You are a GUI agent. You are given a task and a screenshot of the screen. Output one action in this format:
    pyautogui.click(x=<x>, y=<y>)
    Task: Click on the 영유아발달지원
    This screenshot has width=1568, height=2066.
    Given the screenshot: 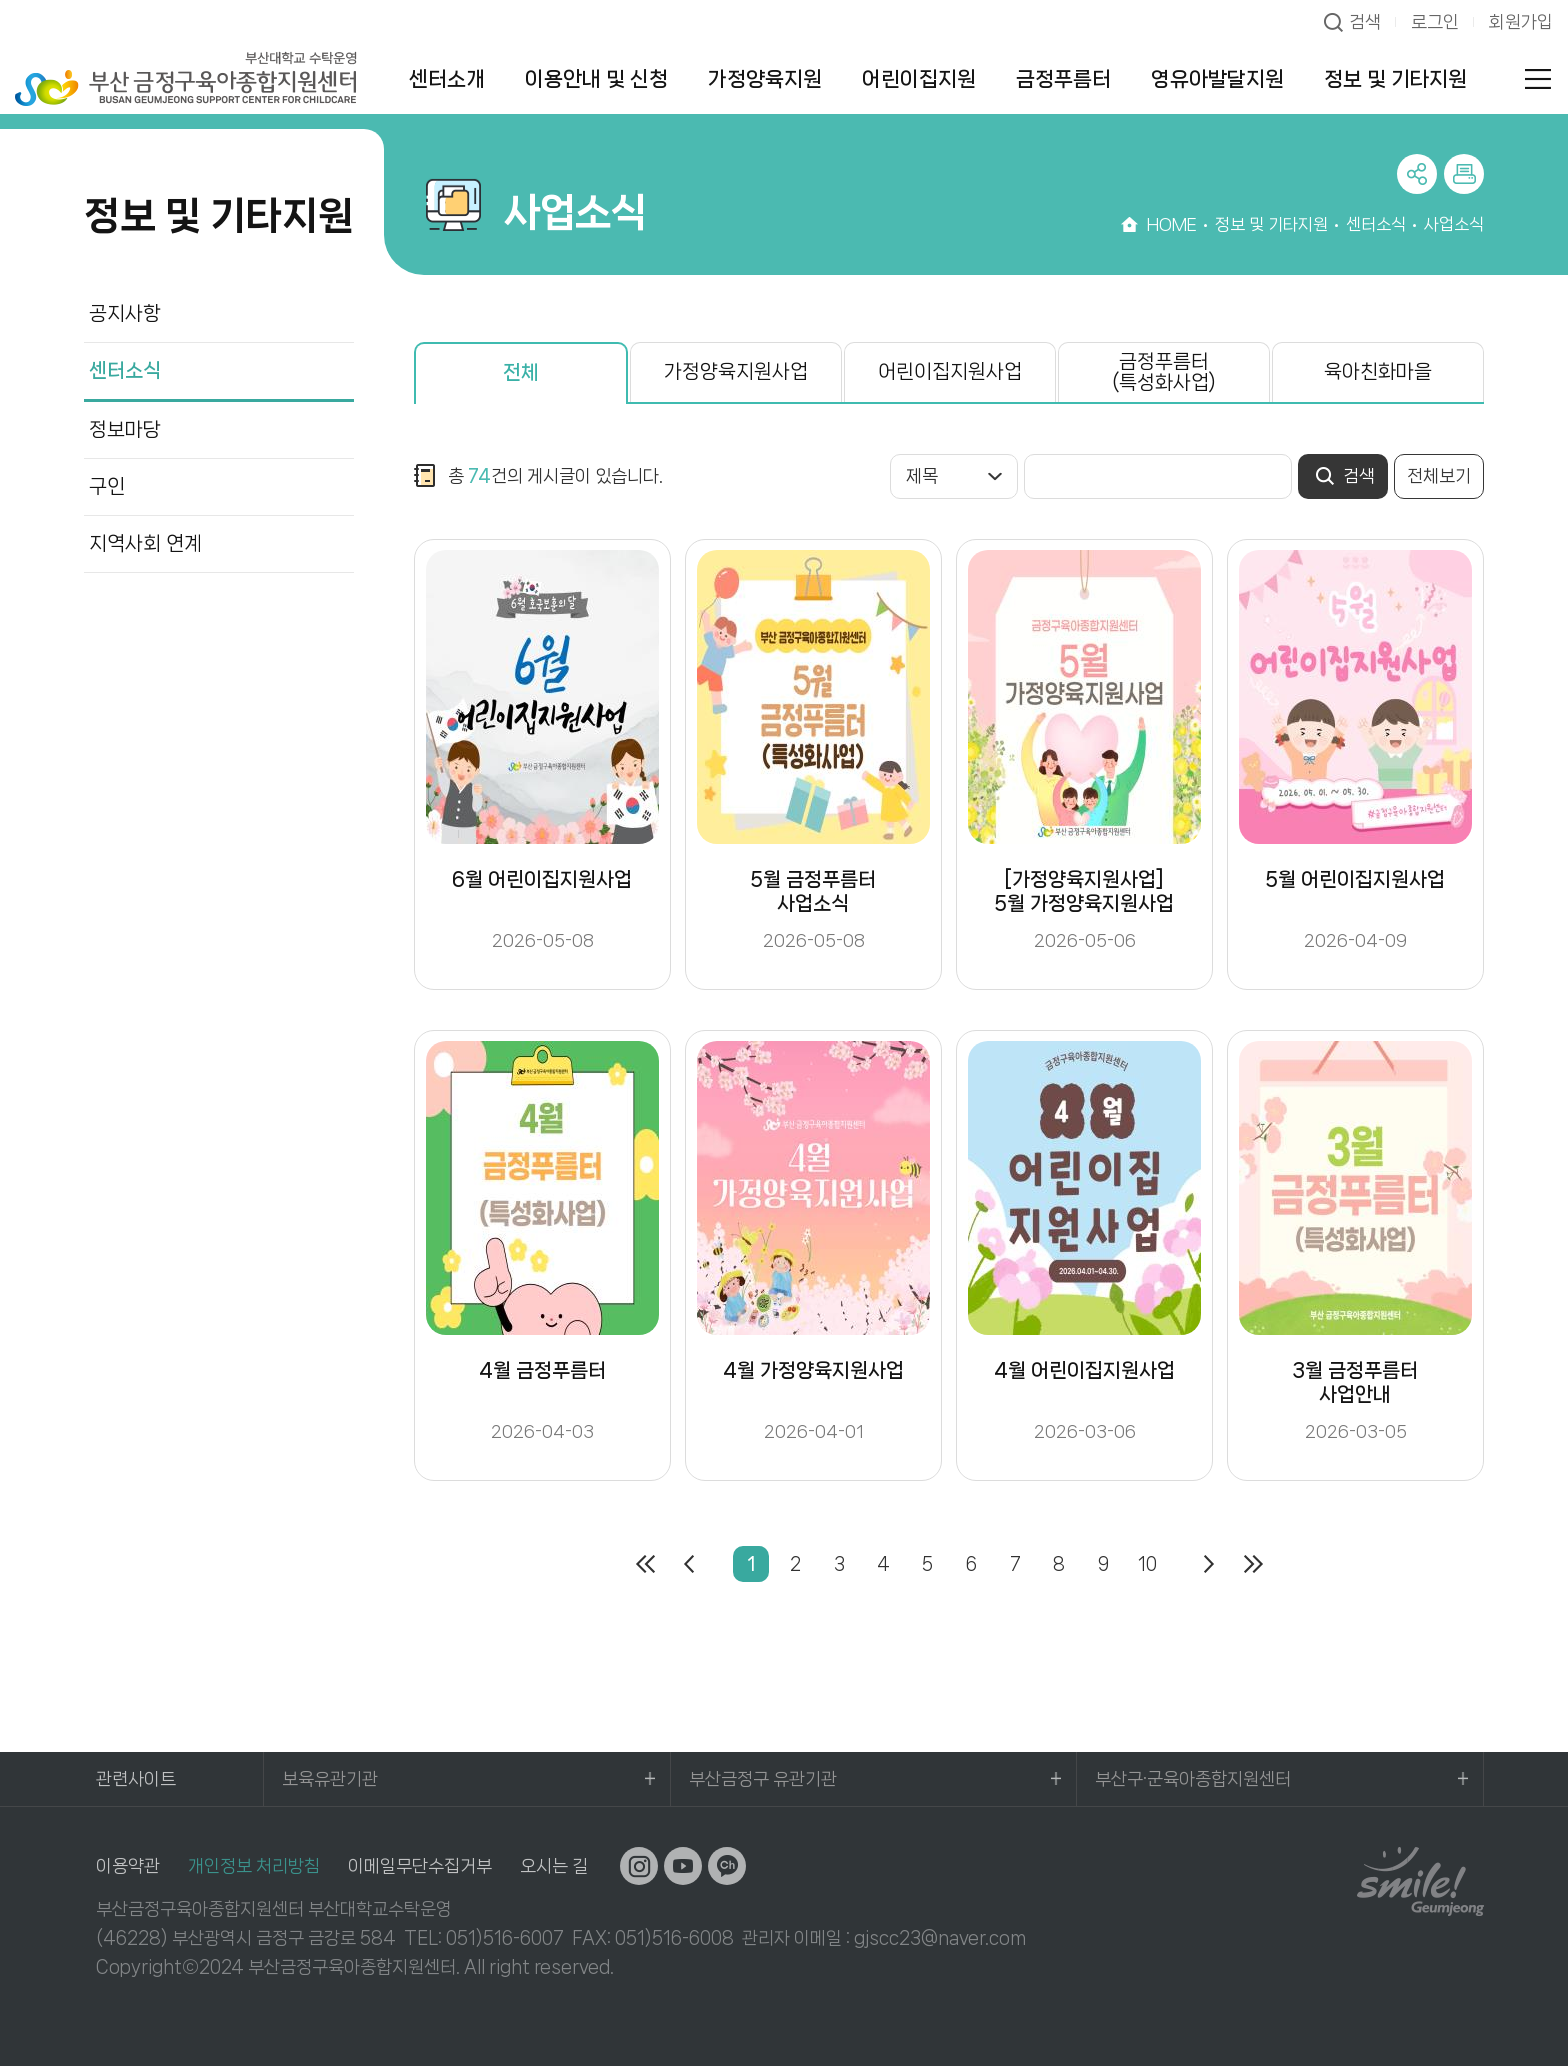 What is the action you would take?
    pyautogui.click(x=1217, y=79)
    